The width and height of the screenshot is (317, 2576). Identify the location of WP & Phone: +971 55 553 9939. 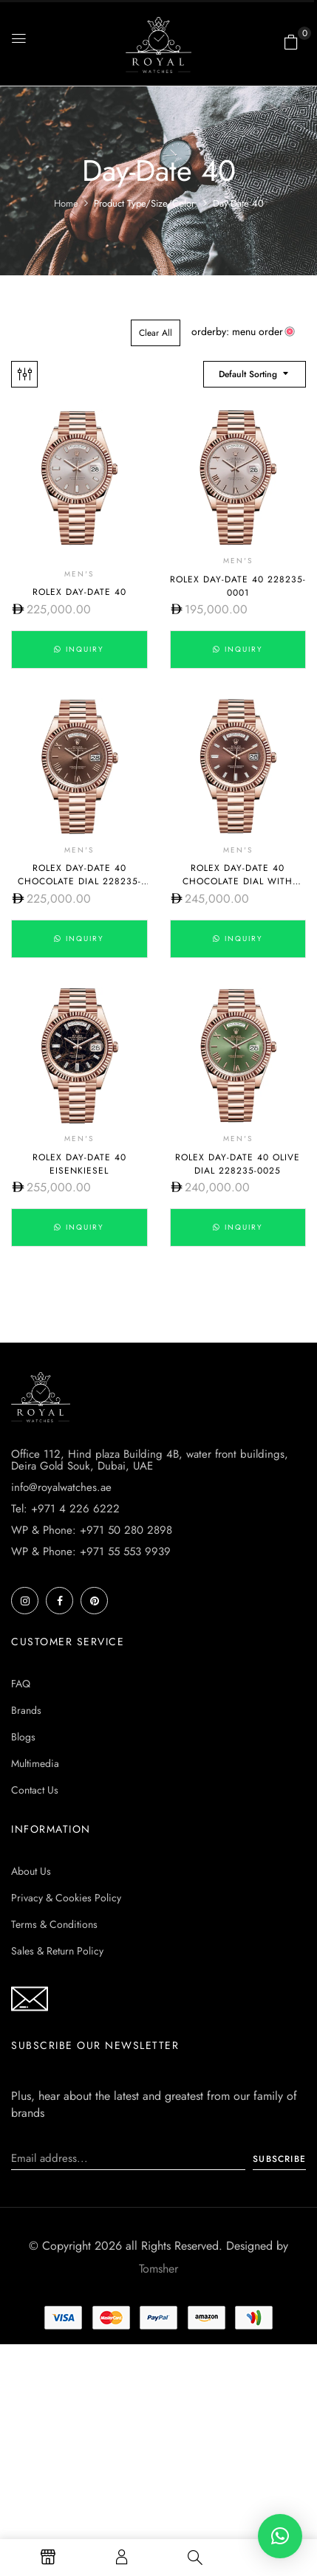
(91, 1551).